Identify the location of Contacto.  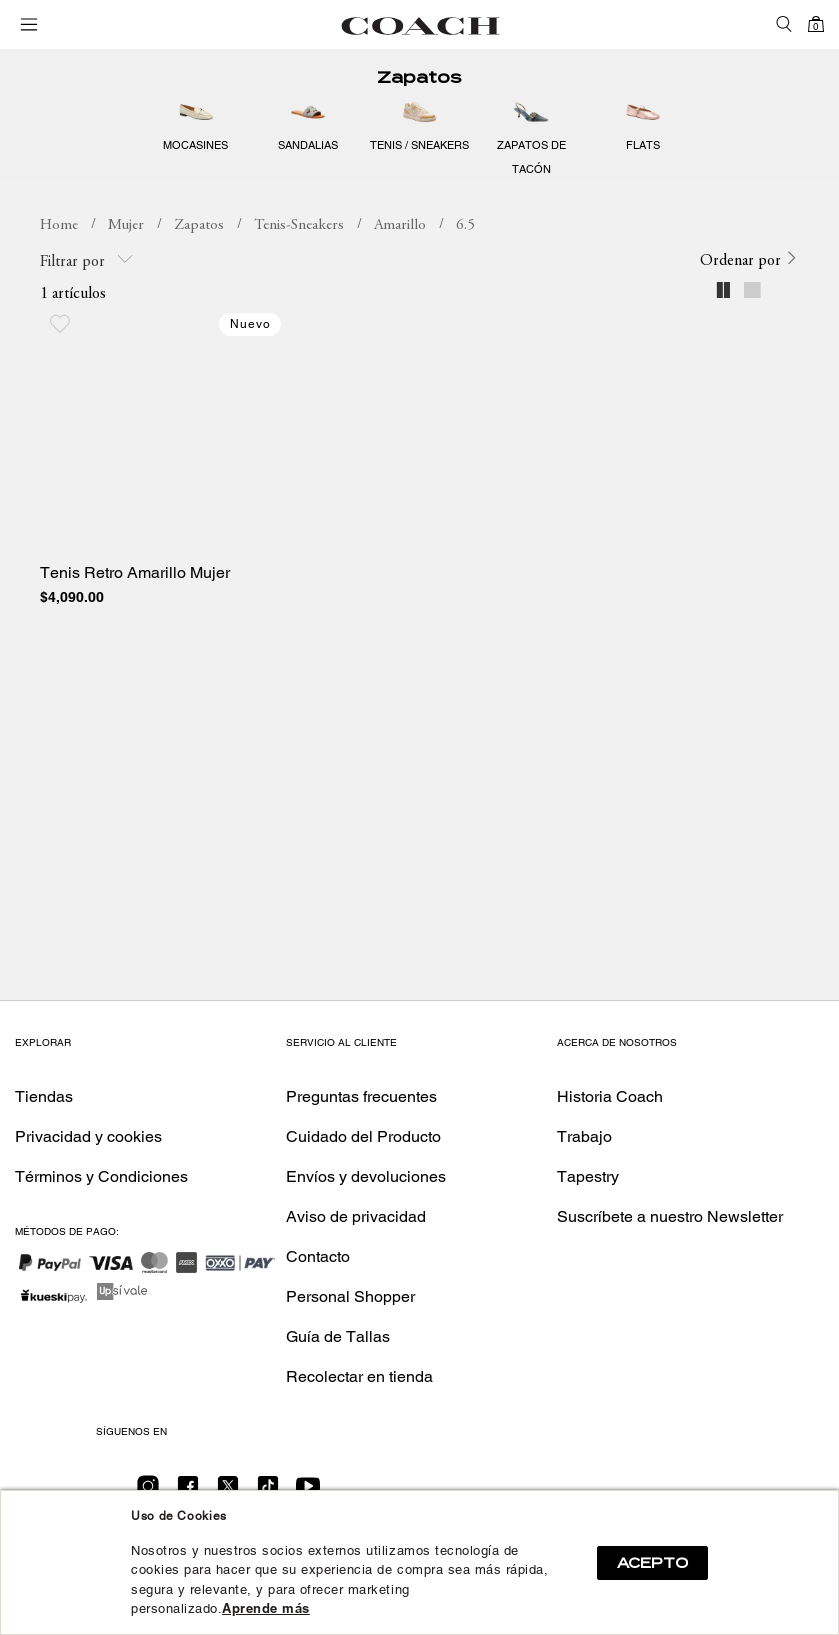
(318, 1256).